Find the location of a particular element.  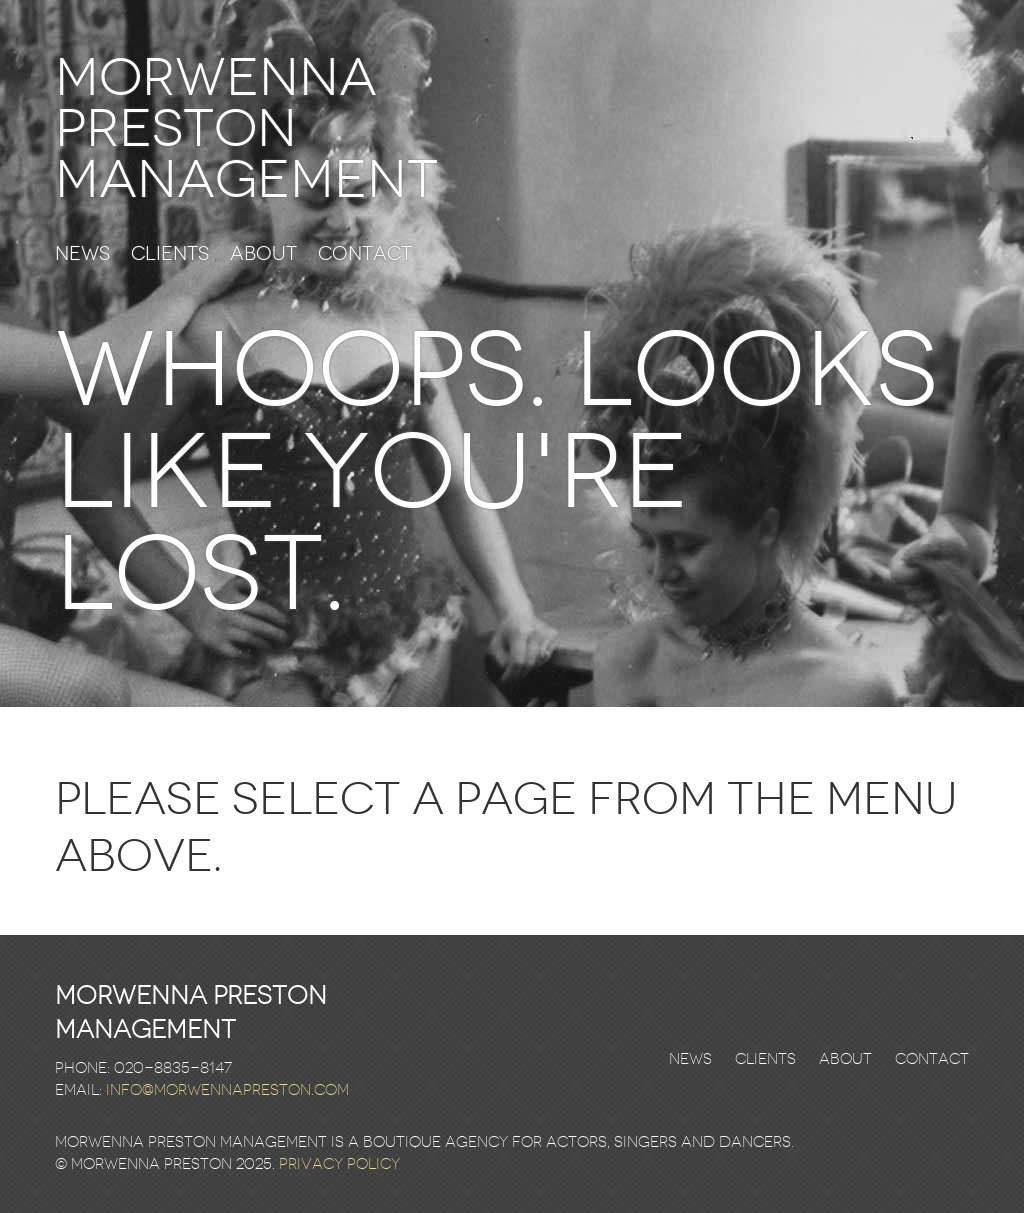

Contact is located at coordinates (365, 254).